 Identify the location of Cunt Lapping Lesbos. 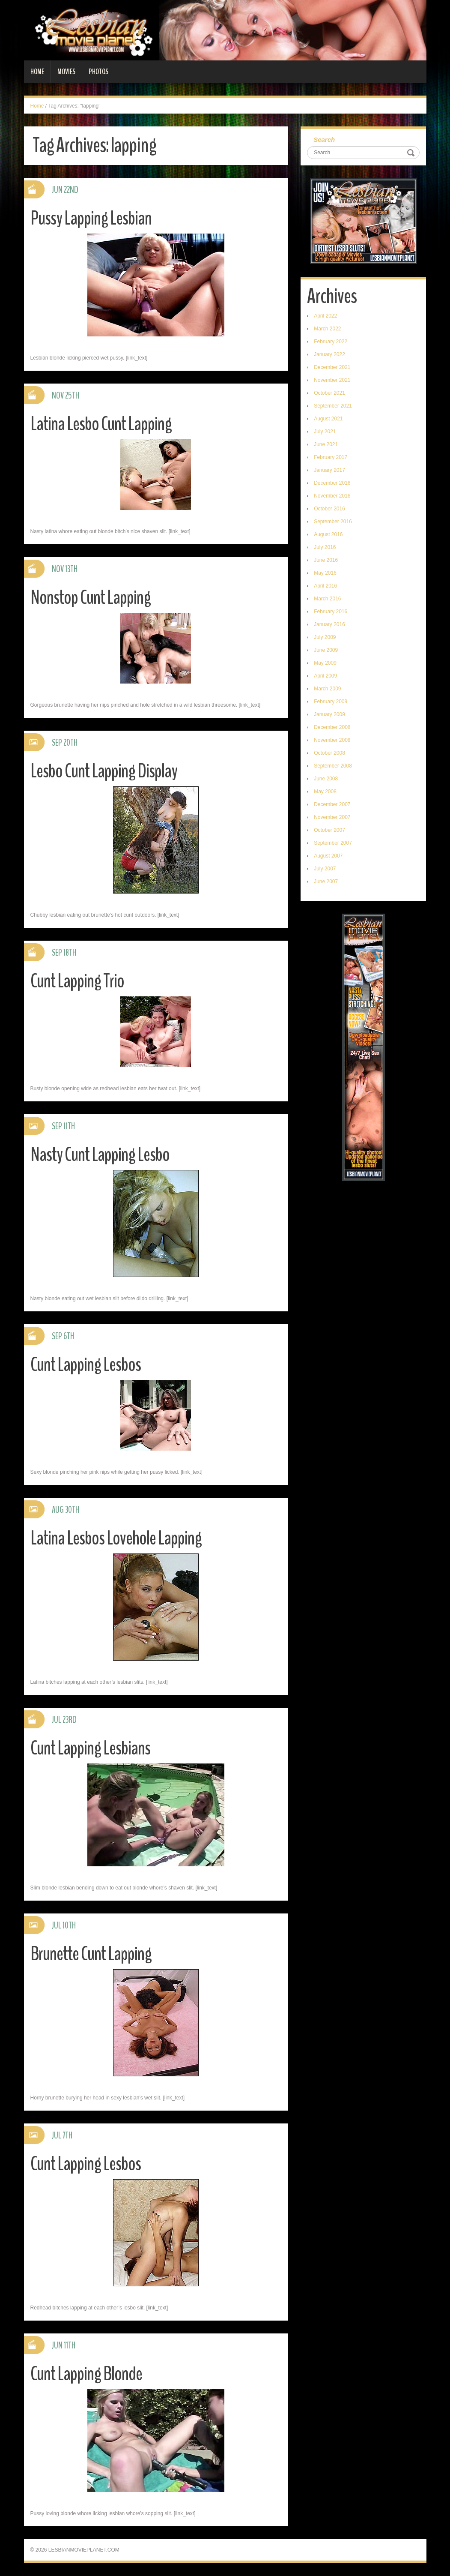
(85, 1365).